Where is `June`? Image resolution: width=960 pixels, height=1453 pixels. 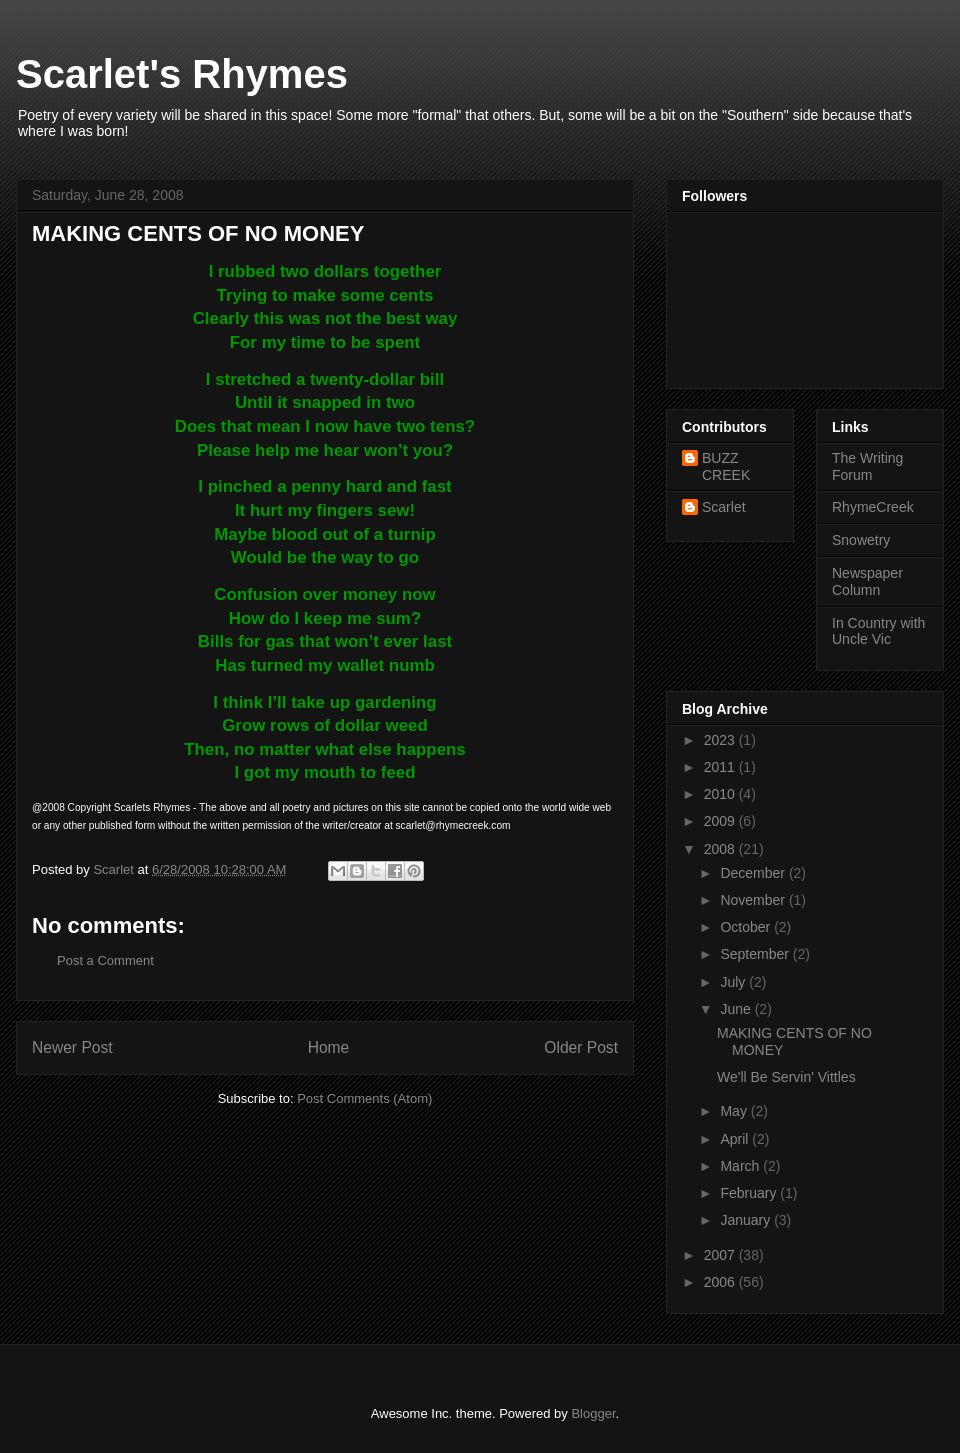 June is located at coordinates (737, 1009).